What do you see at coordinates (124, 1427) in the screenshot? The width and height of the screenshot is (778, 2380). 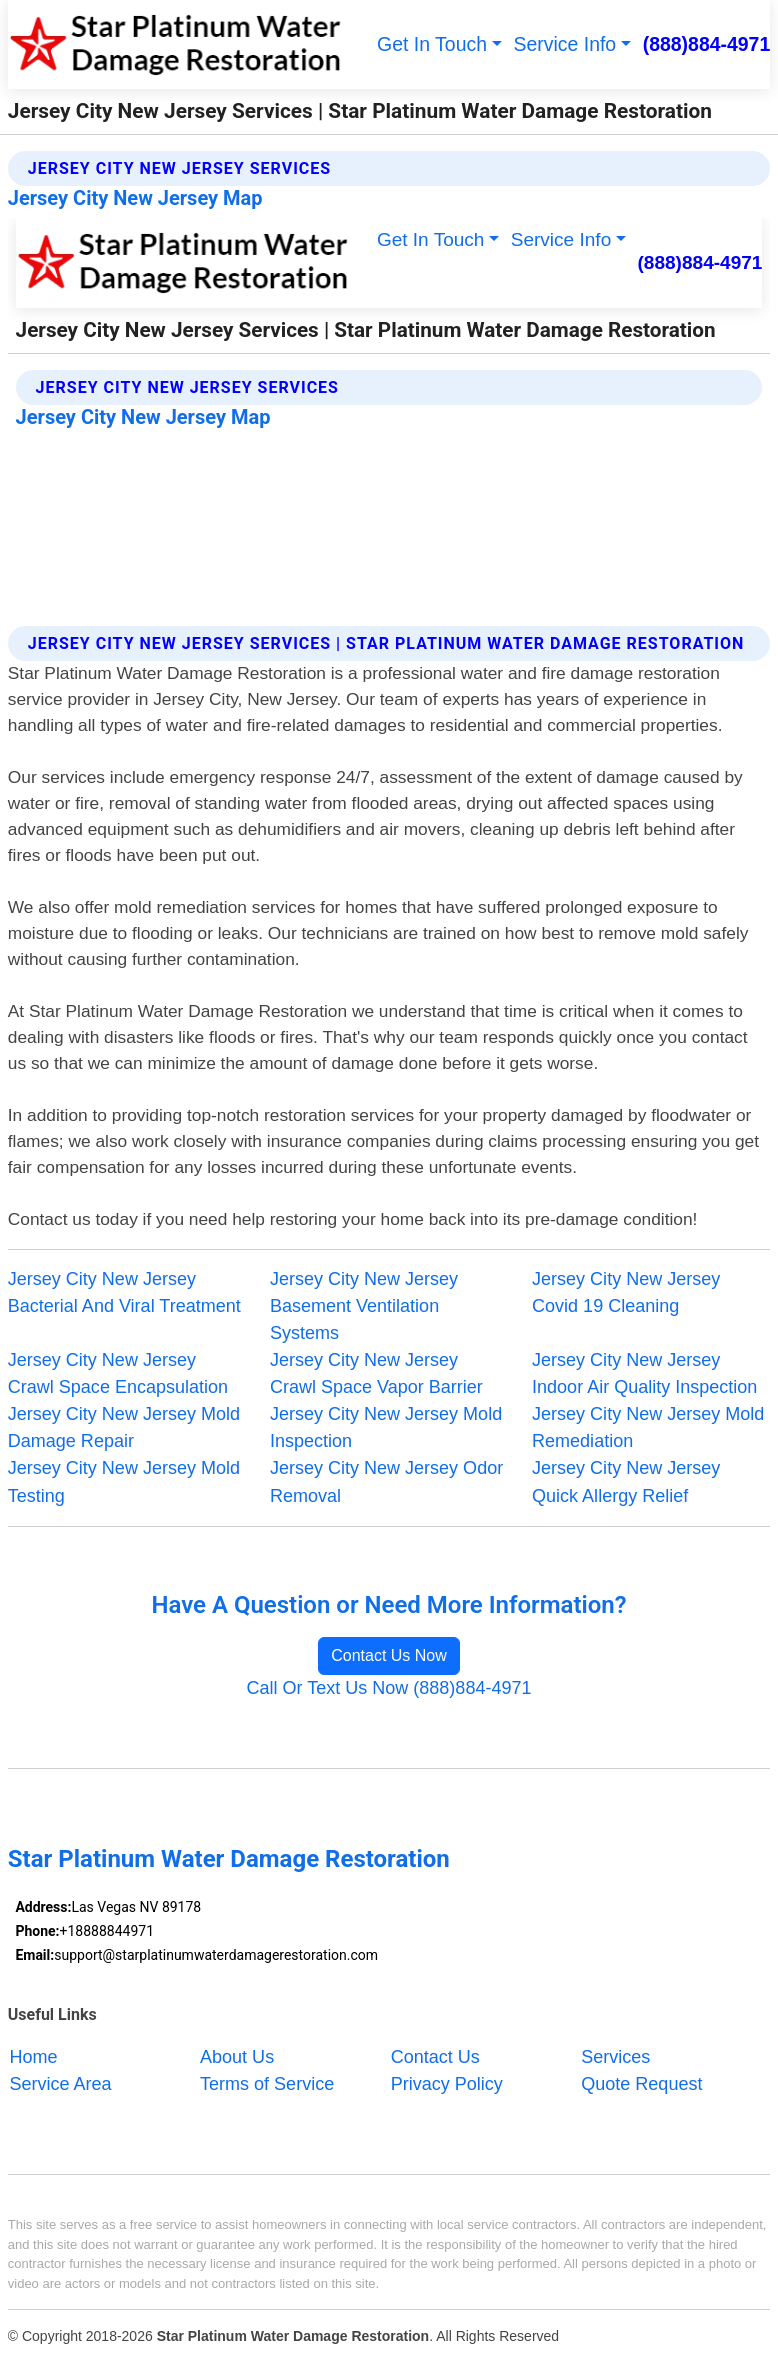 I see `Jersey City New Jersey Mold Damage Repair` at bounding box center [124, 1427].